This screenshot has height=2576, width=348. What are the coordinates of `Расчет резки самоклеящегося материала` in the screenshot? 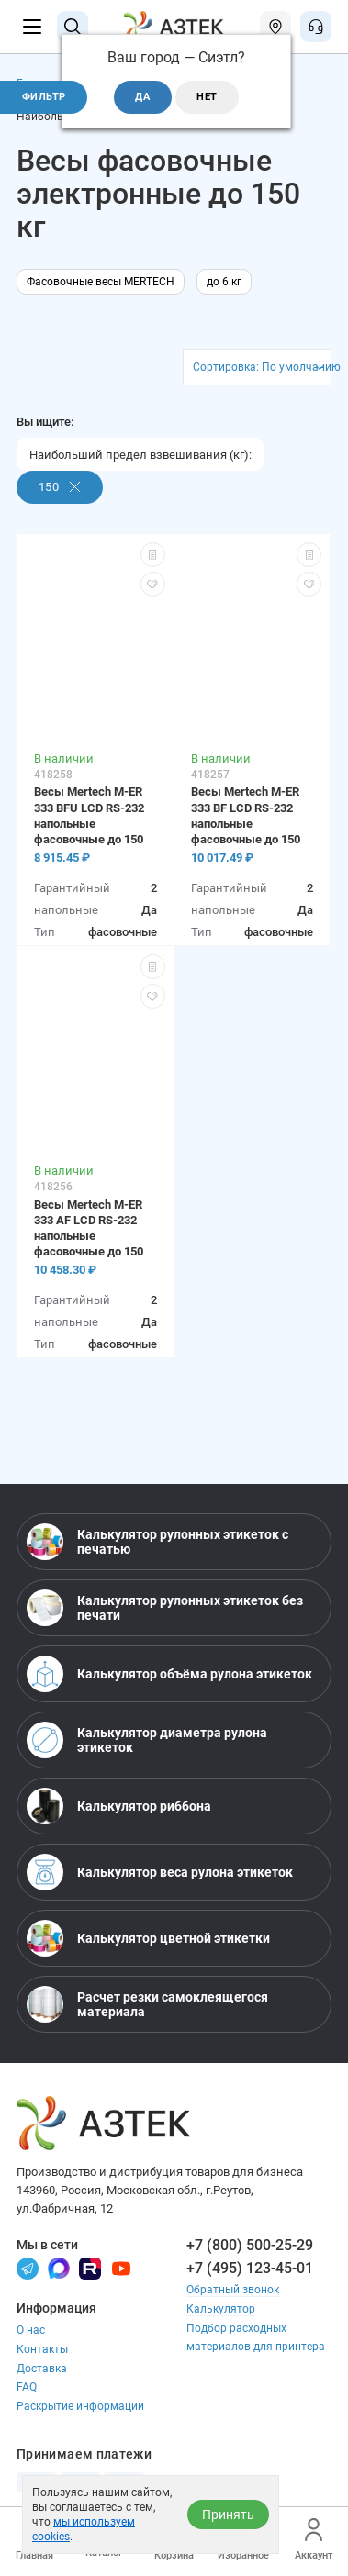 It's located at (147, 2004).